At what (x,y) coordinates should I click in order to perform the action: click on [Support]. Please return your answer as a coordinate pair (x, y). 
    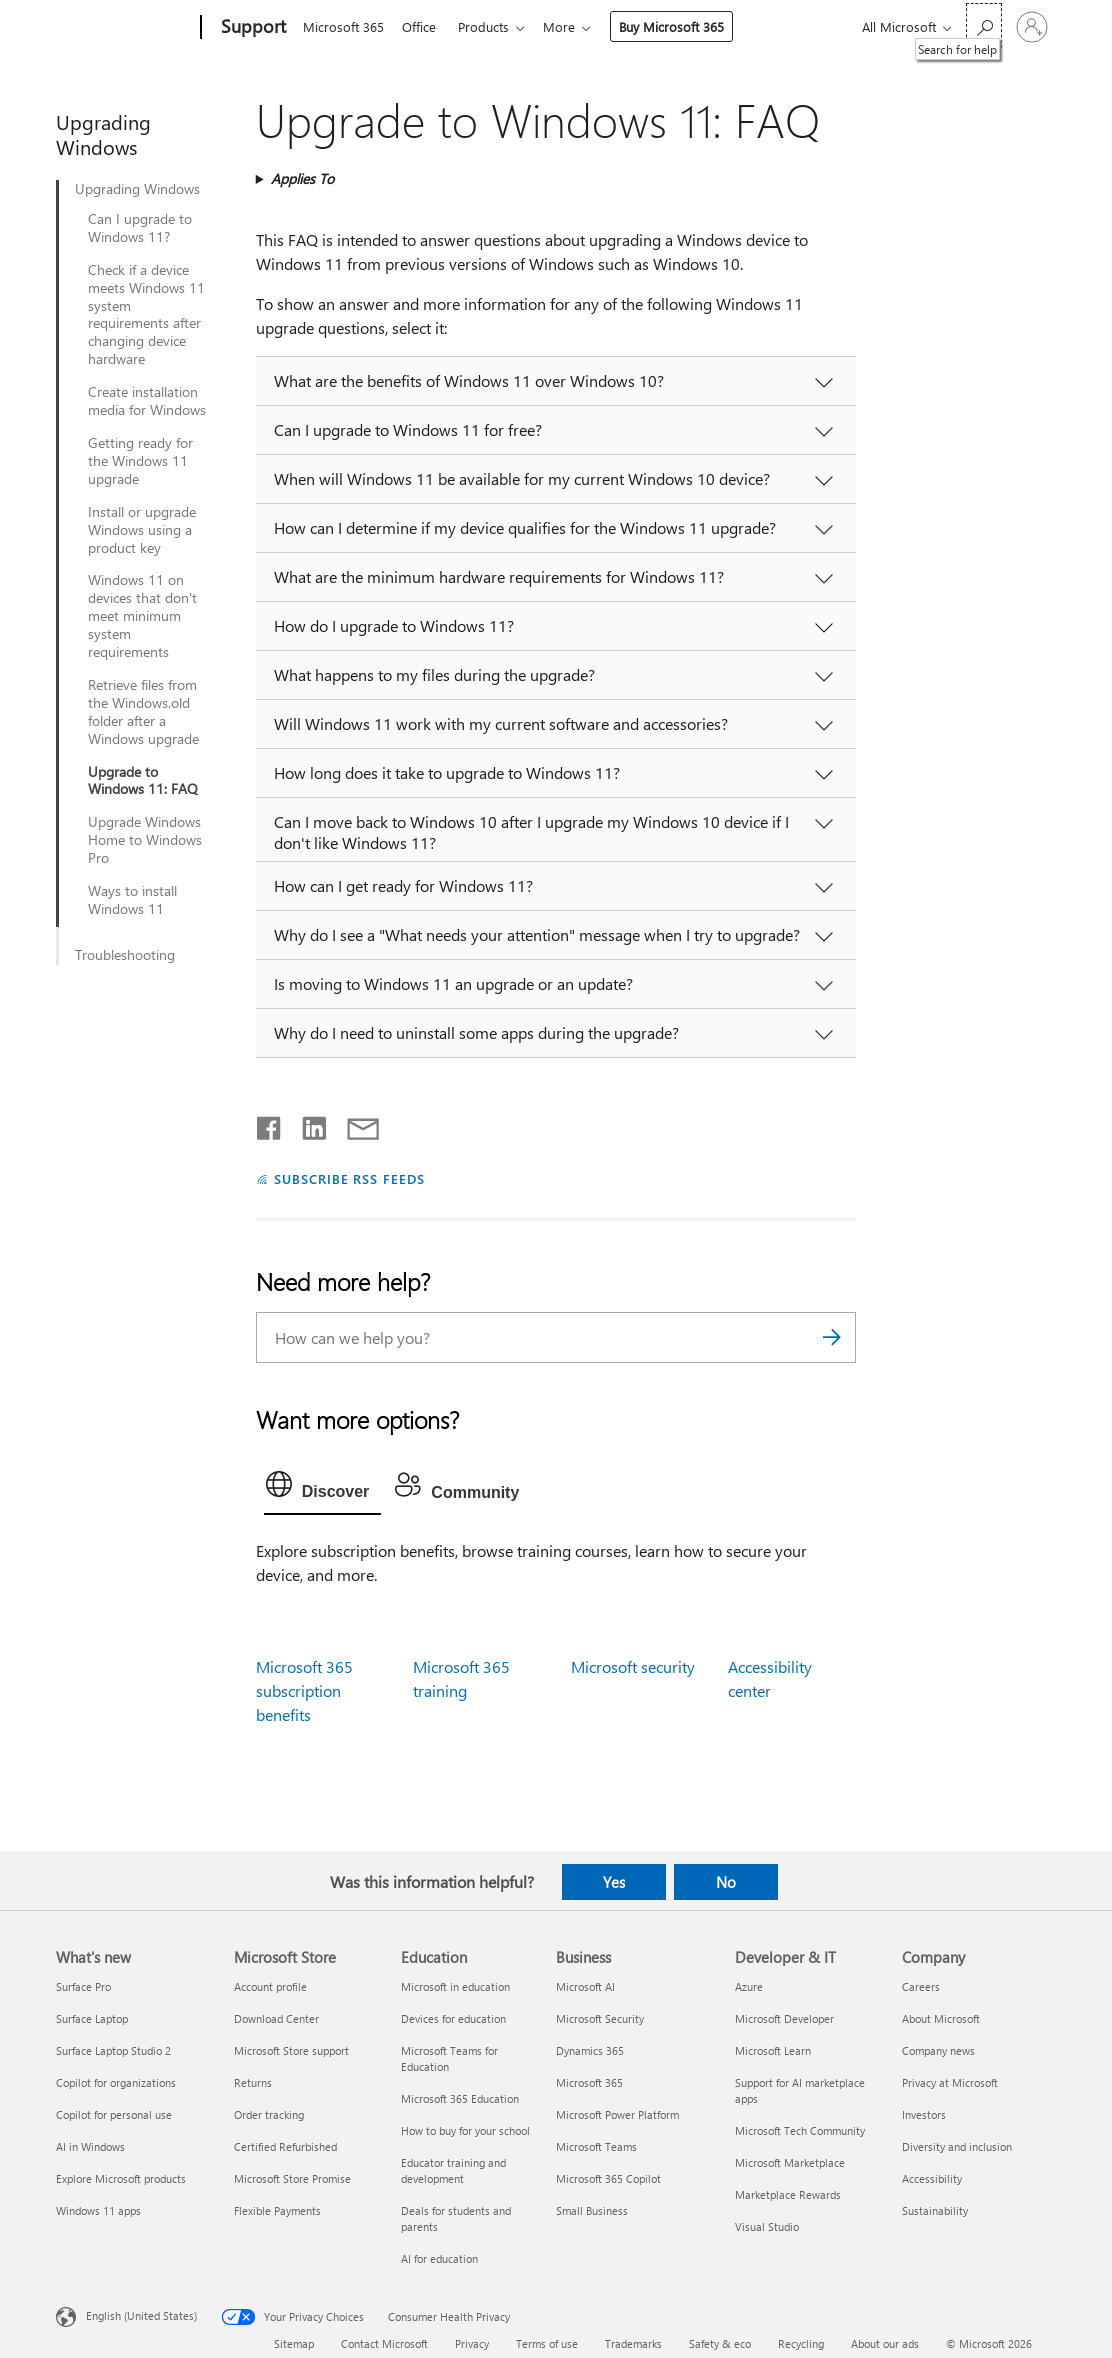
    Looking at the image, I should click on (251, 28).